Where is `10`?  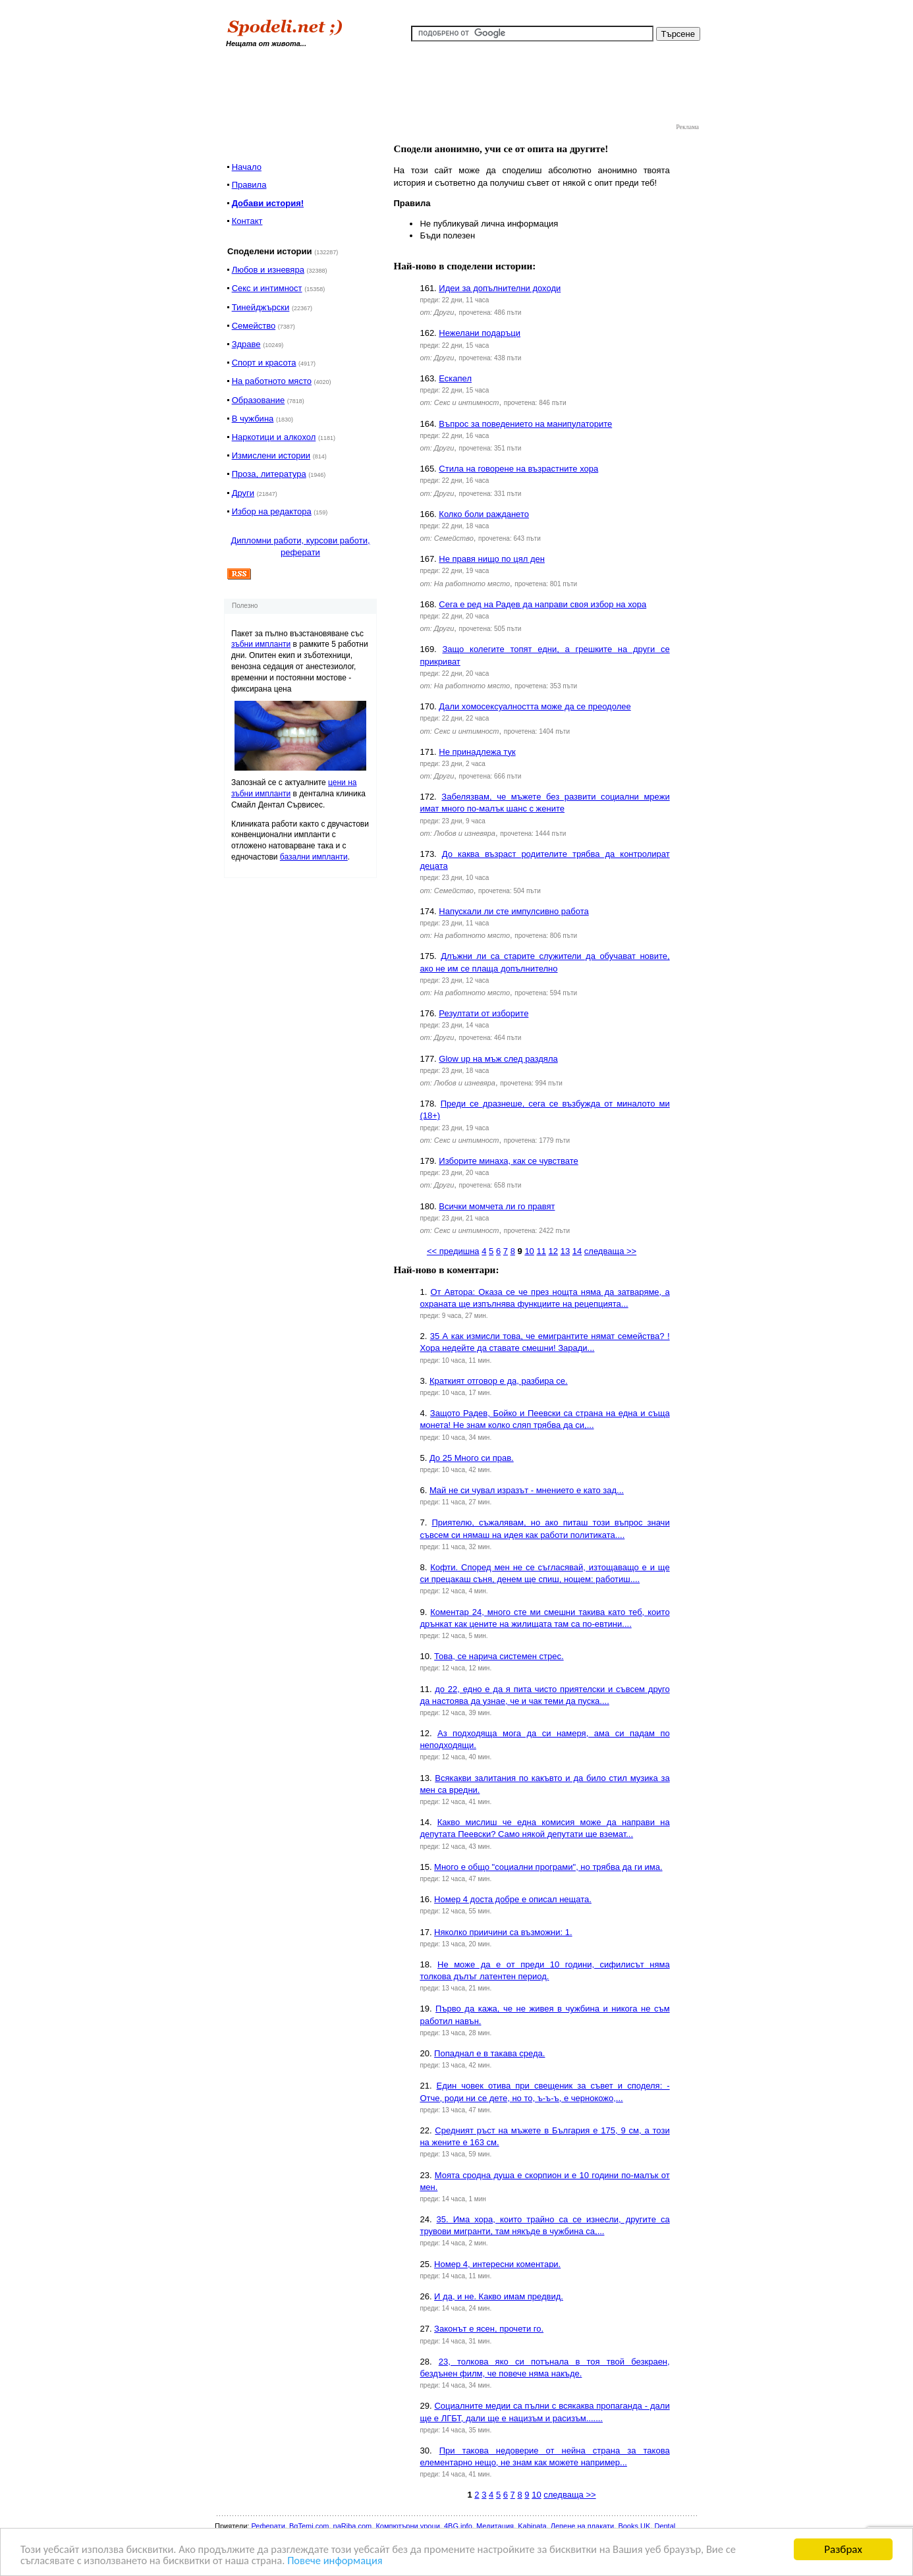
10 is located at coordinates (529, 1251).